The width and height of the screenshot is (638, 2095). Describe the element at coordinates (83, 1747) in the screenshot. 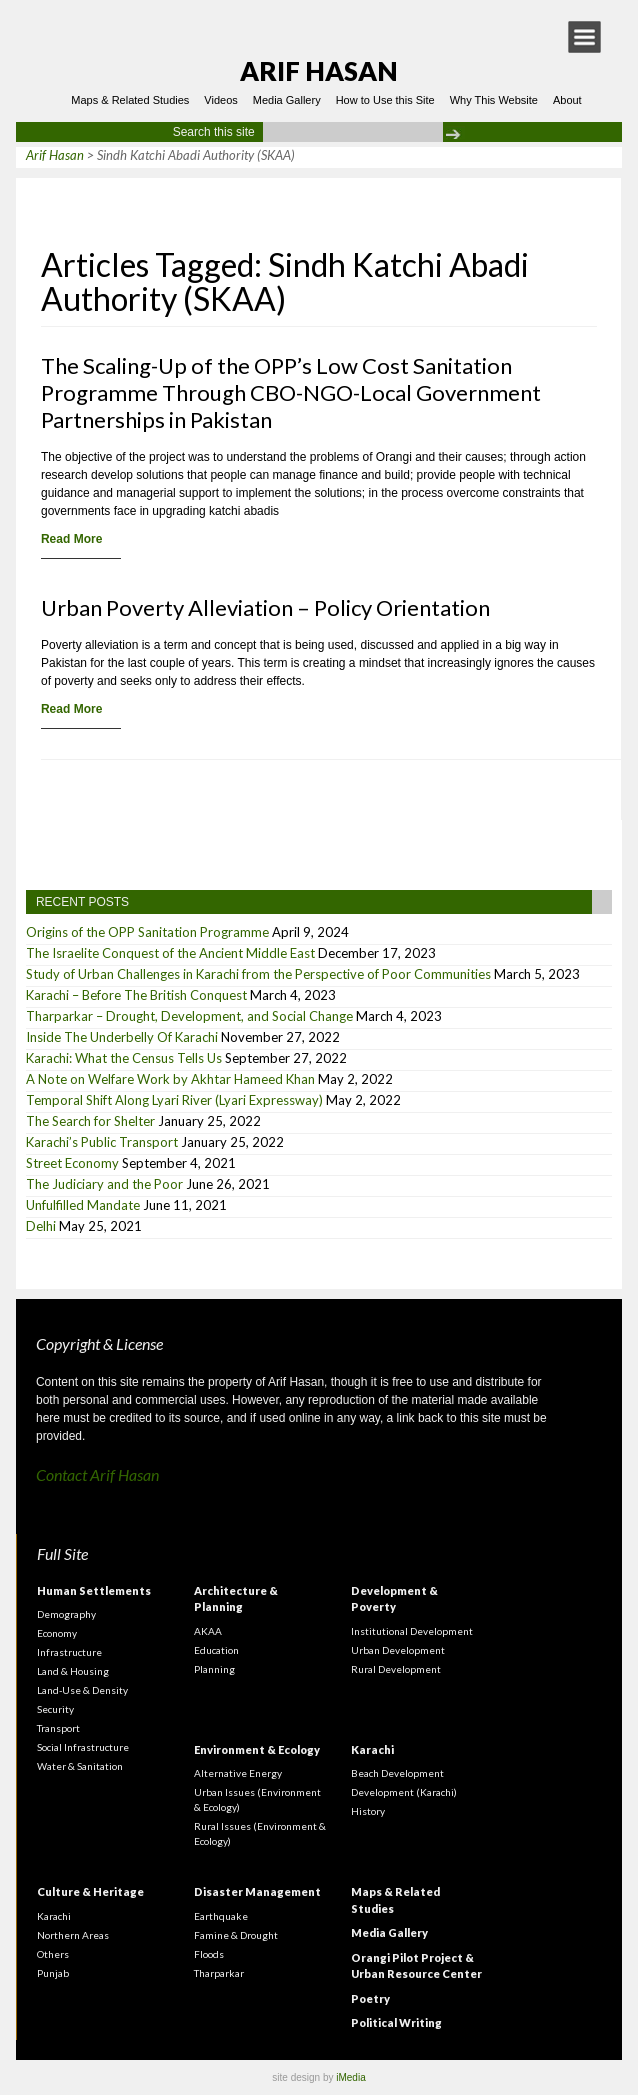

I see `Social Infrastructure` at that location.